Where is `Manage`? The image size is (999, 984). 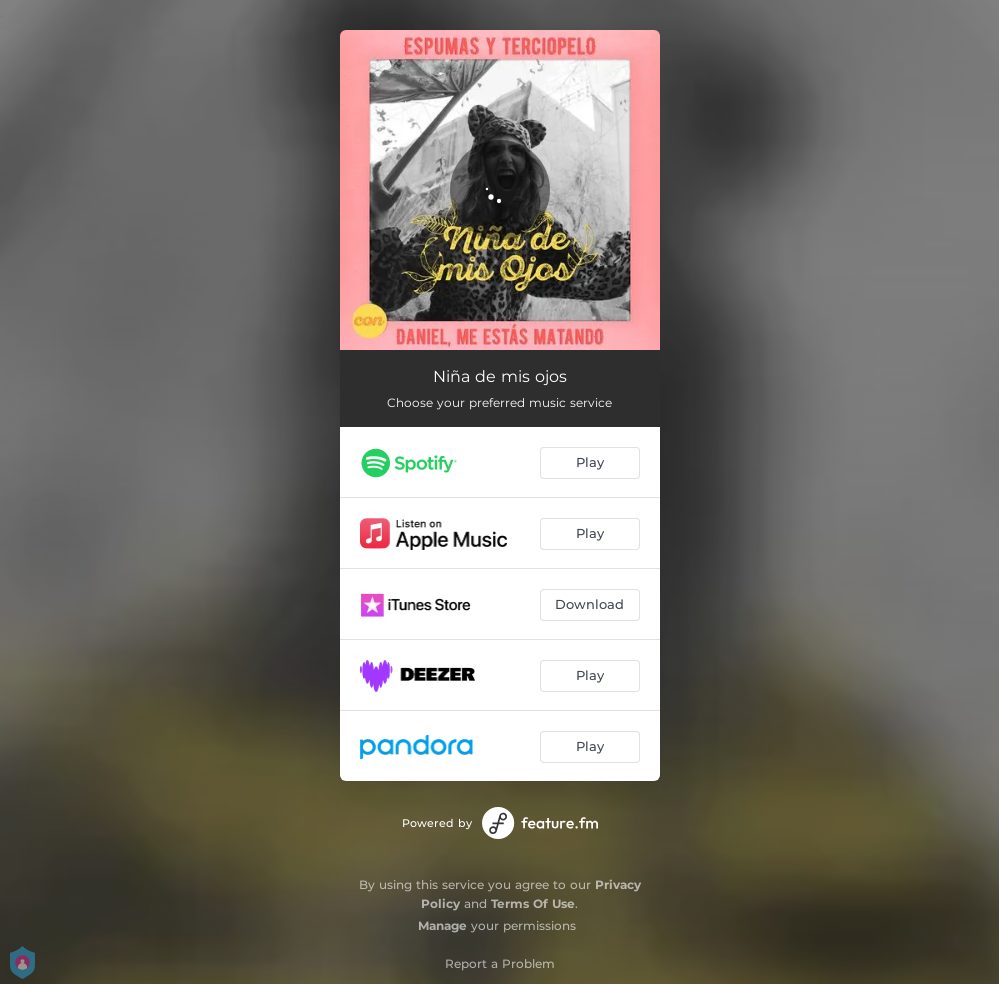 Manage is located at coordinates (442, 925).